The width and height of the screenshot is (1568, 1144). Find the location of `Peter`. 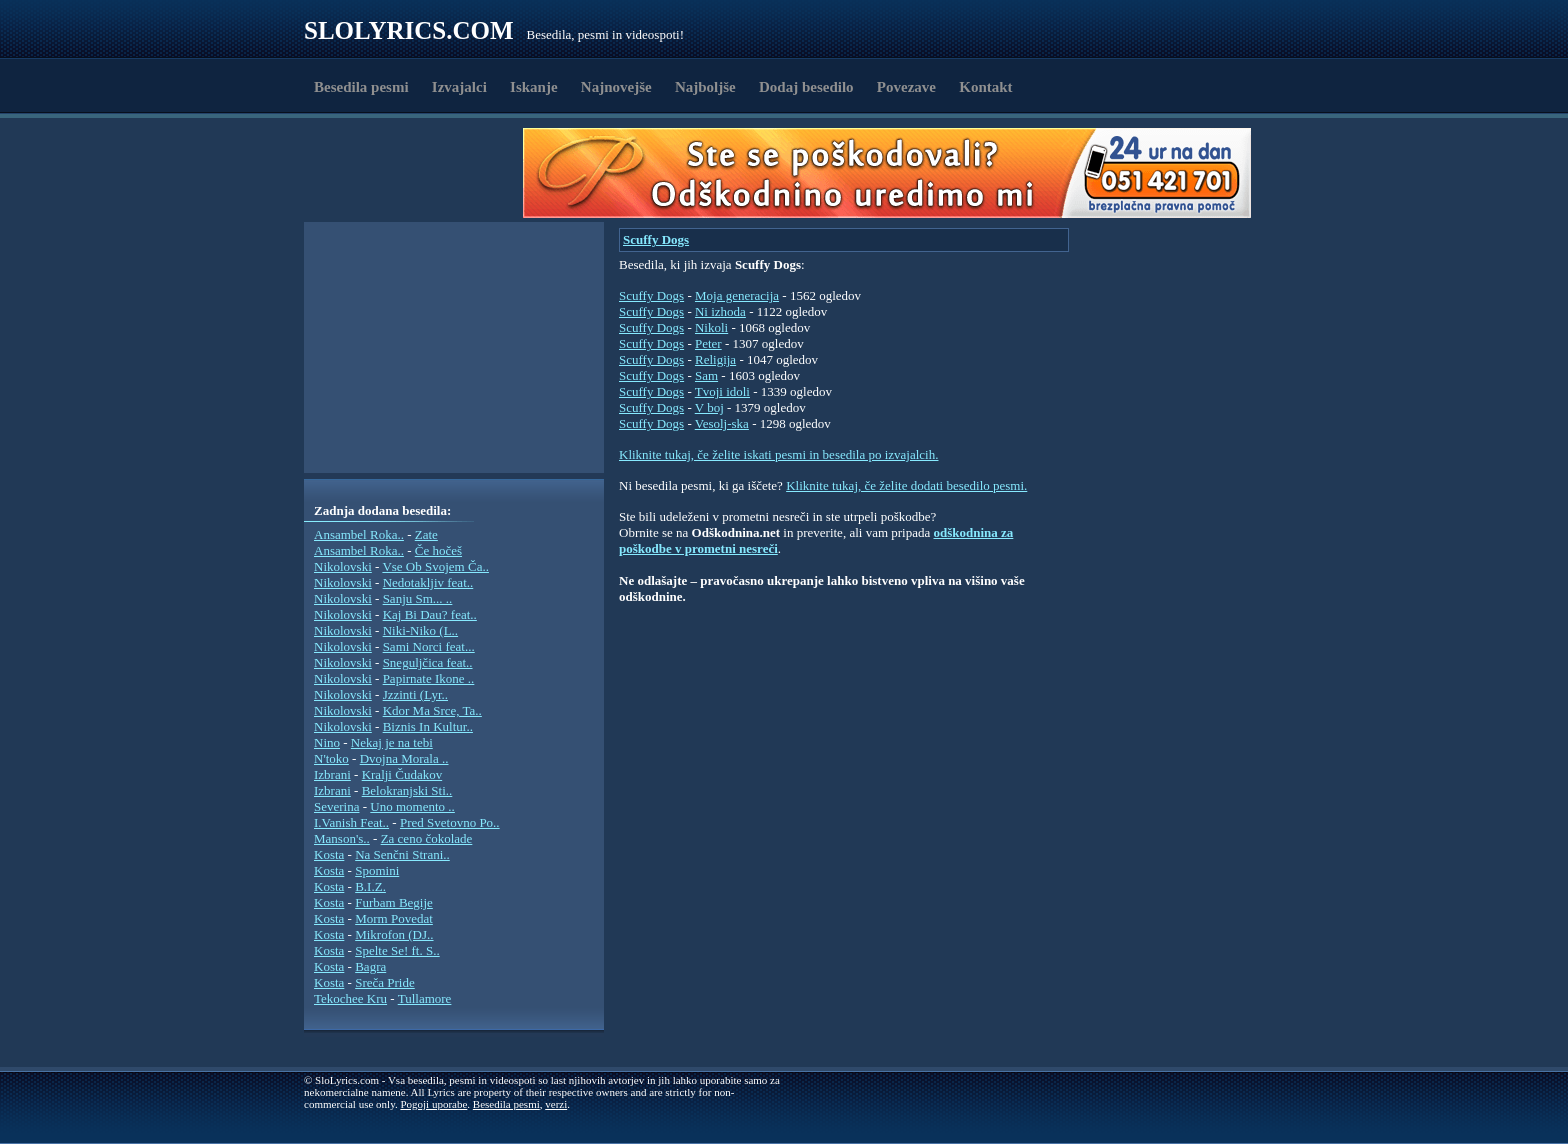

Peter is located at coordinates (708, 343).